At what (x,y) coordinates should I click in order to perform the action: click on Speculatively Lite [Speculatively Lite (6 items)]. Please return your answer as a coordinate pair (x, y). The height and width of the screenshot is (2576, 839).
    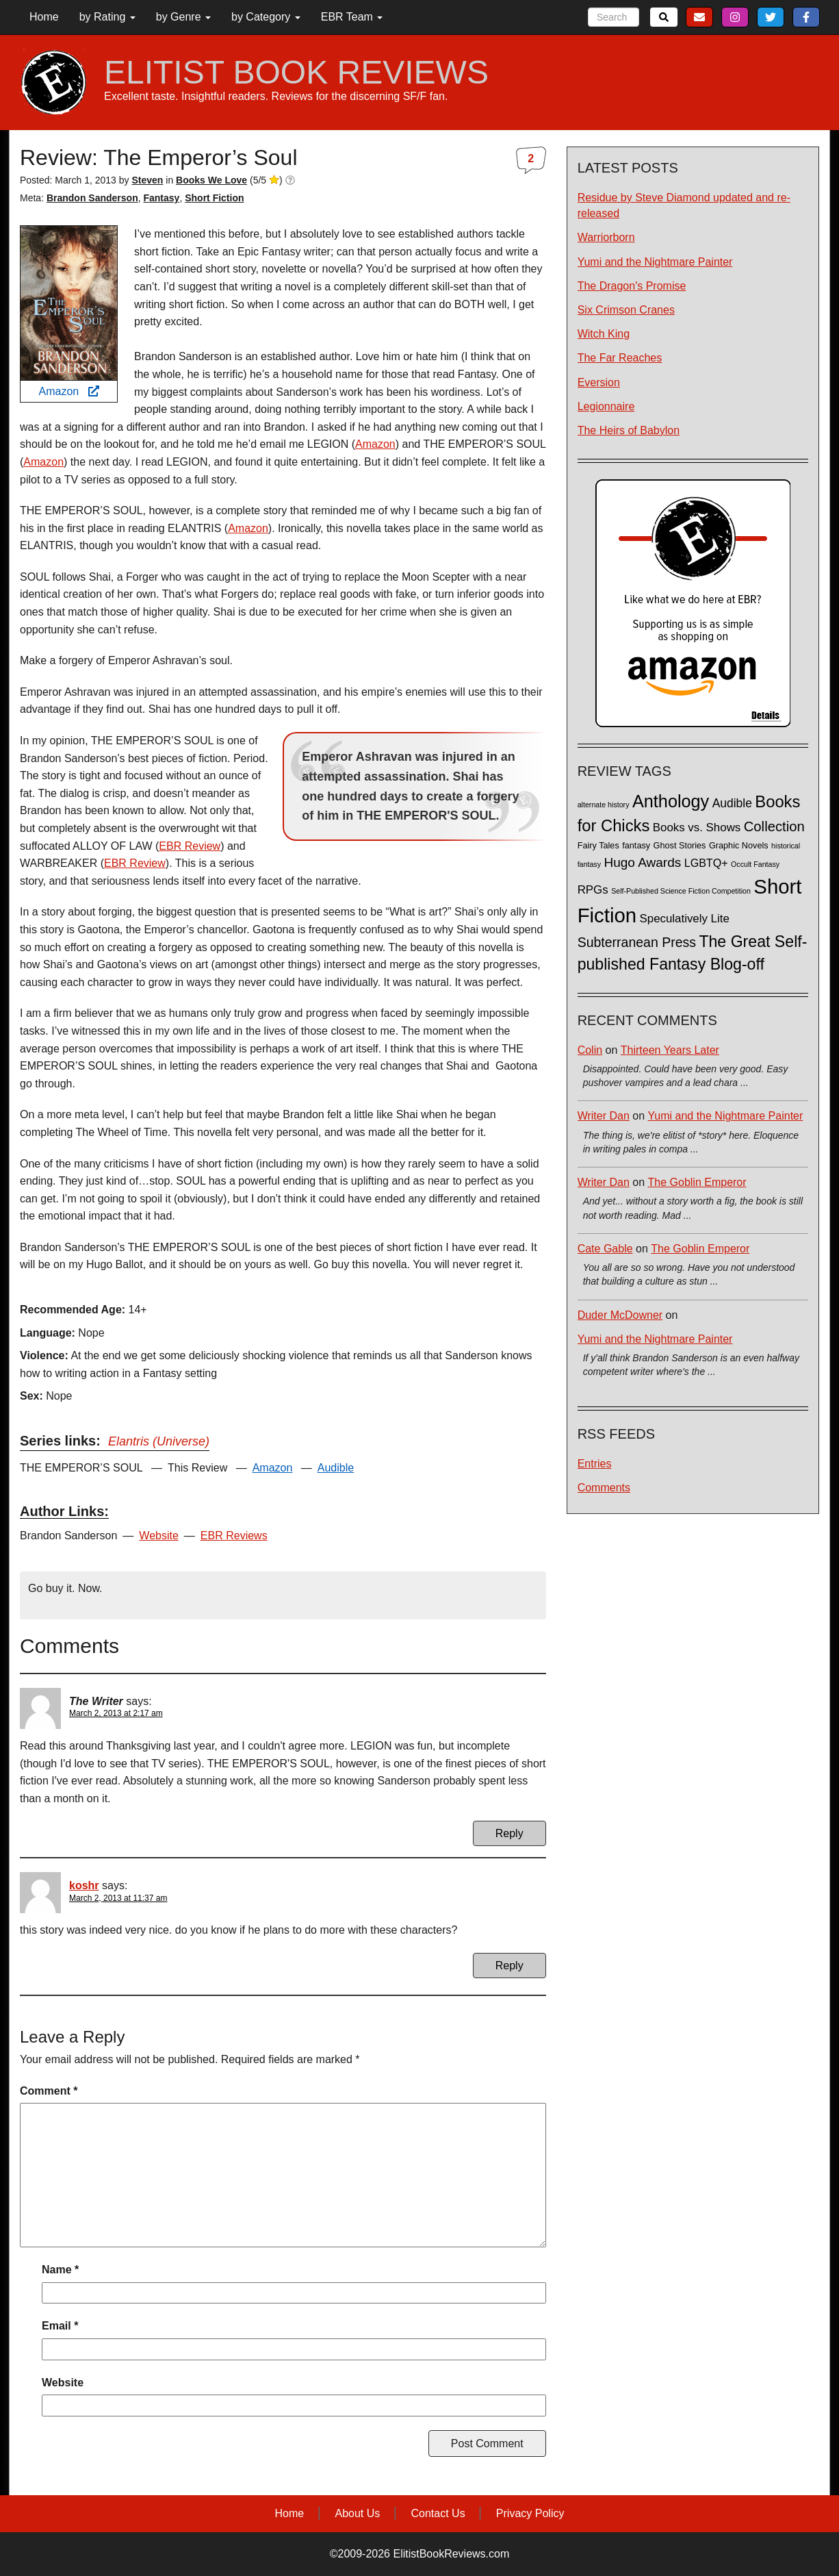
    Looking at the image, I should click on (685, 918).